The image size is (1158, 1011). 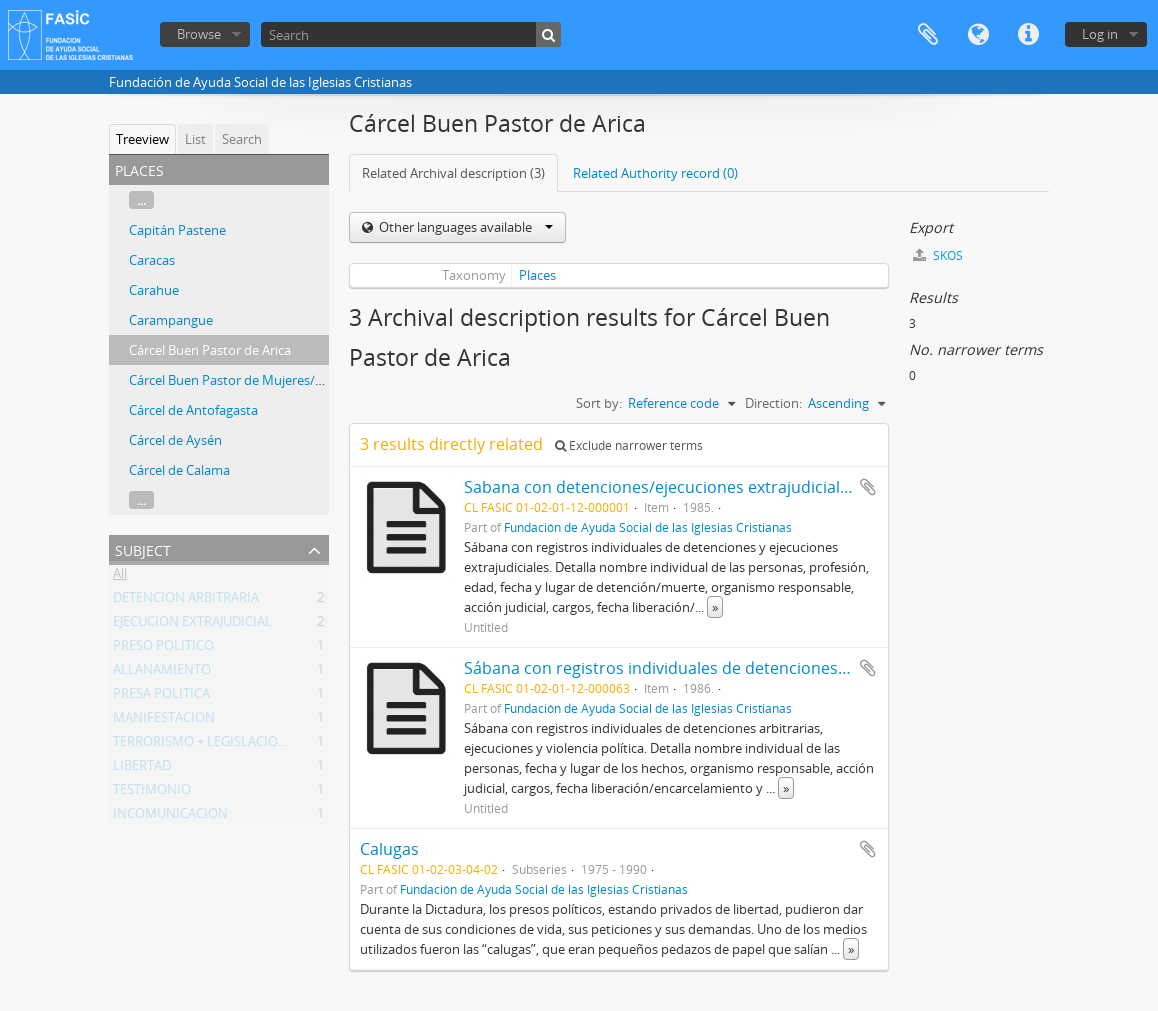 What do you see at coordinates (648, 527) in the screenshot?
I see `Fundación de Ayuda Social de las Iglesias Cristianas` at bounding box center [648, 527].